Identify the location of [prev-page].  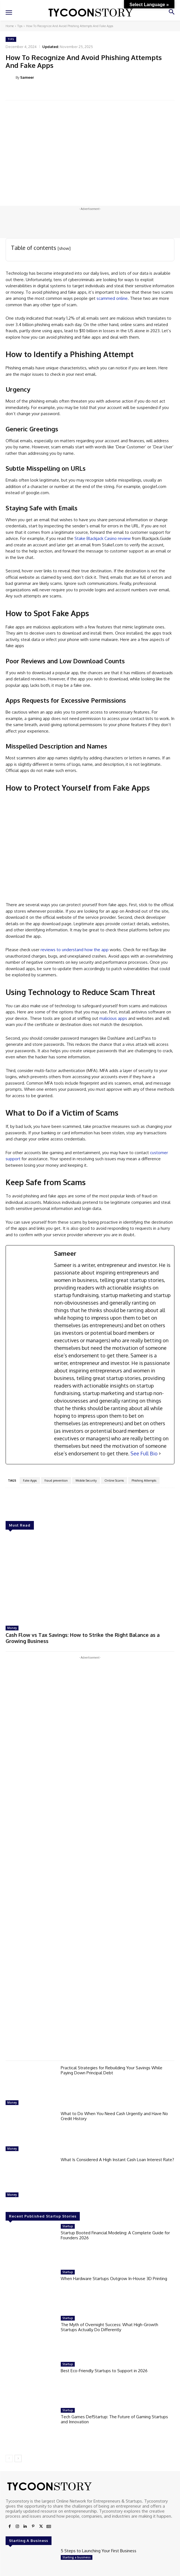
(9, 2458).